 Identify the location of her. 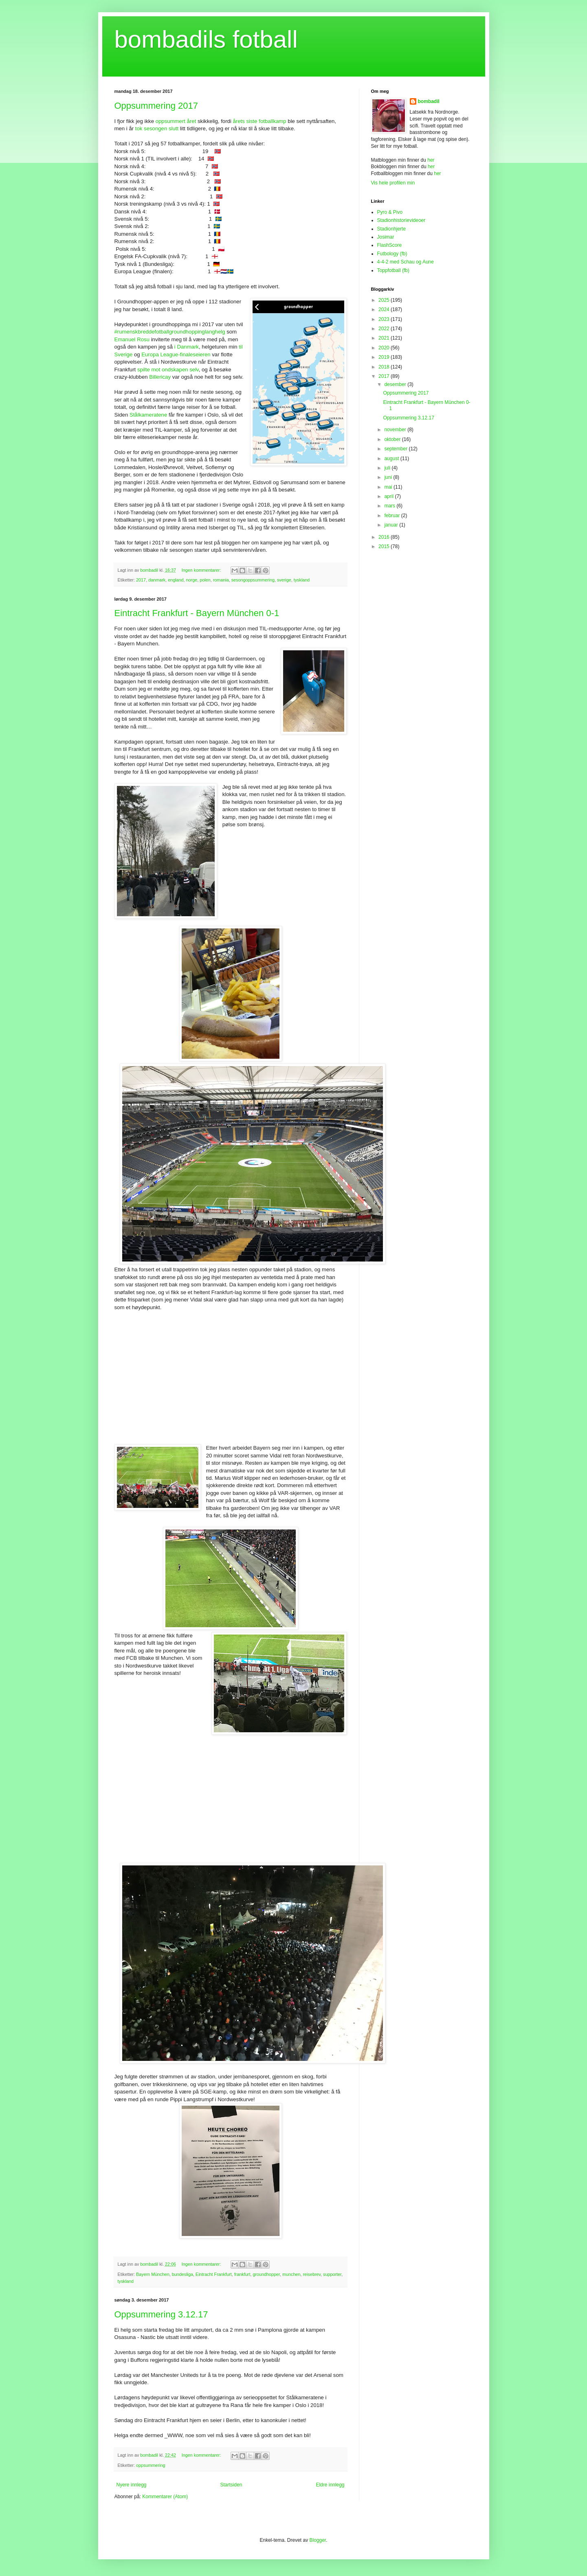
(430, 160).